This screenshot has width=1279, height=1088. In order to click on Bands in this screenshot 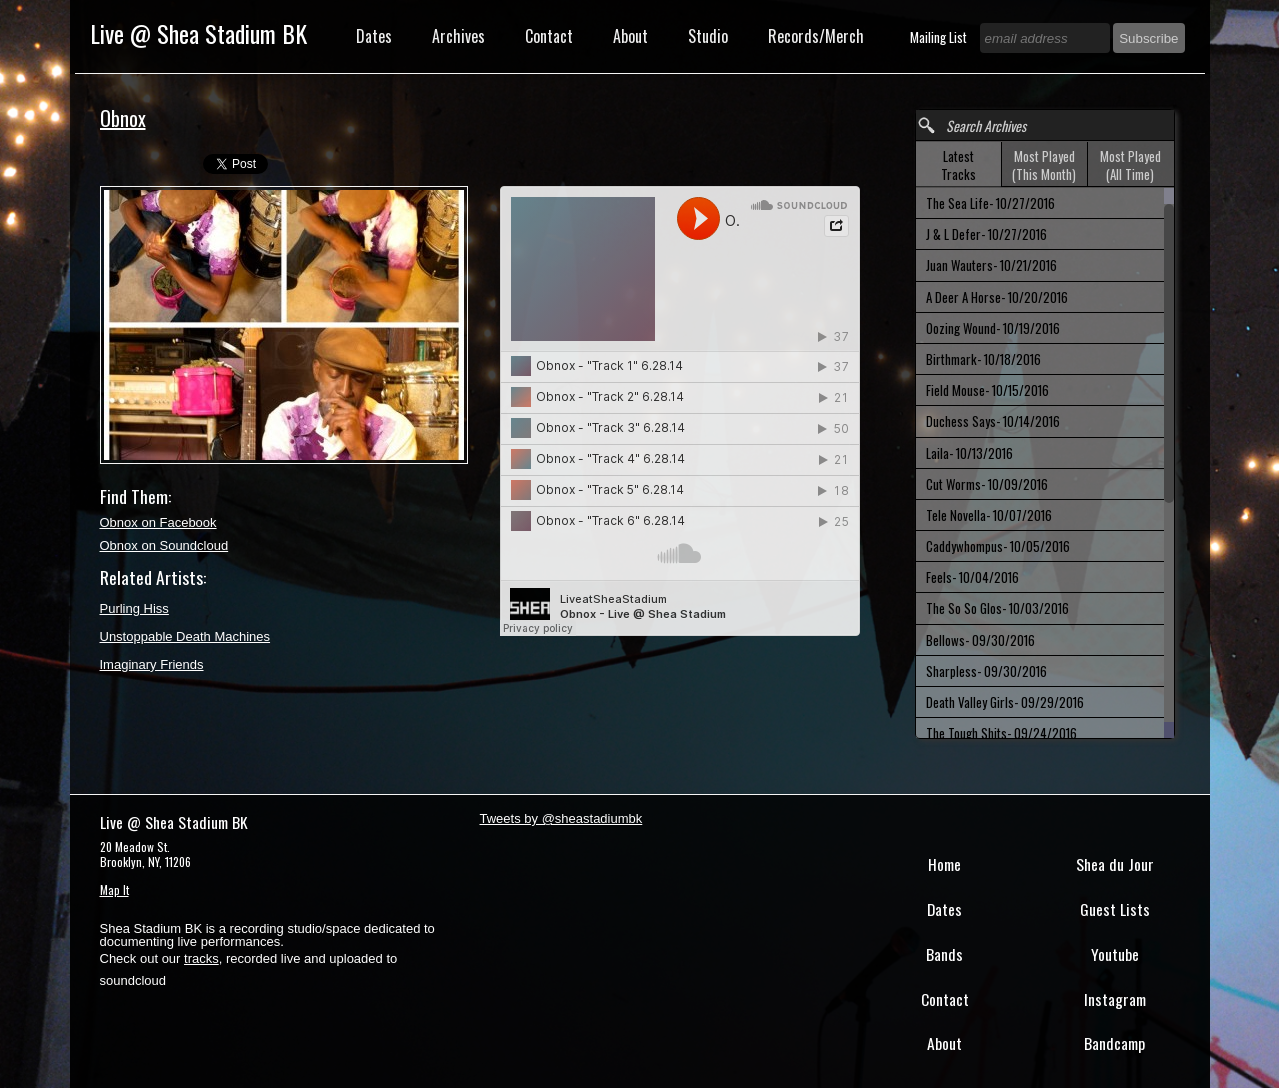, I will do `click(944, 954)`.